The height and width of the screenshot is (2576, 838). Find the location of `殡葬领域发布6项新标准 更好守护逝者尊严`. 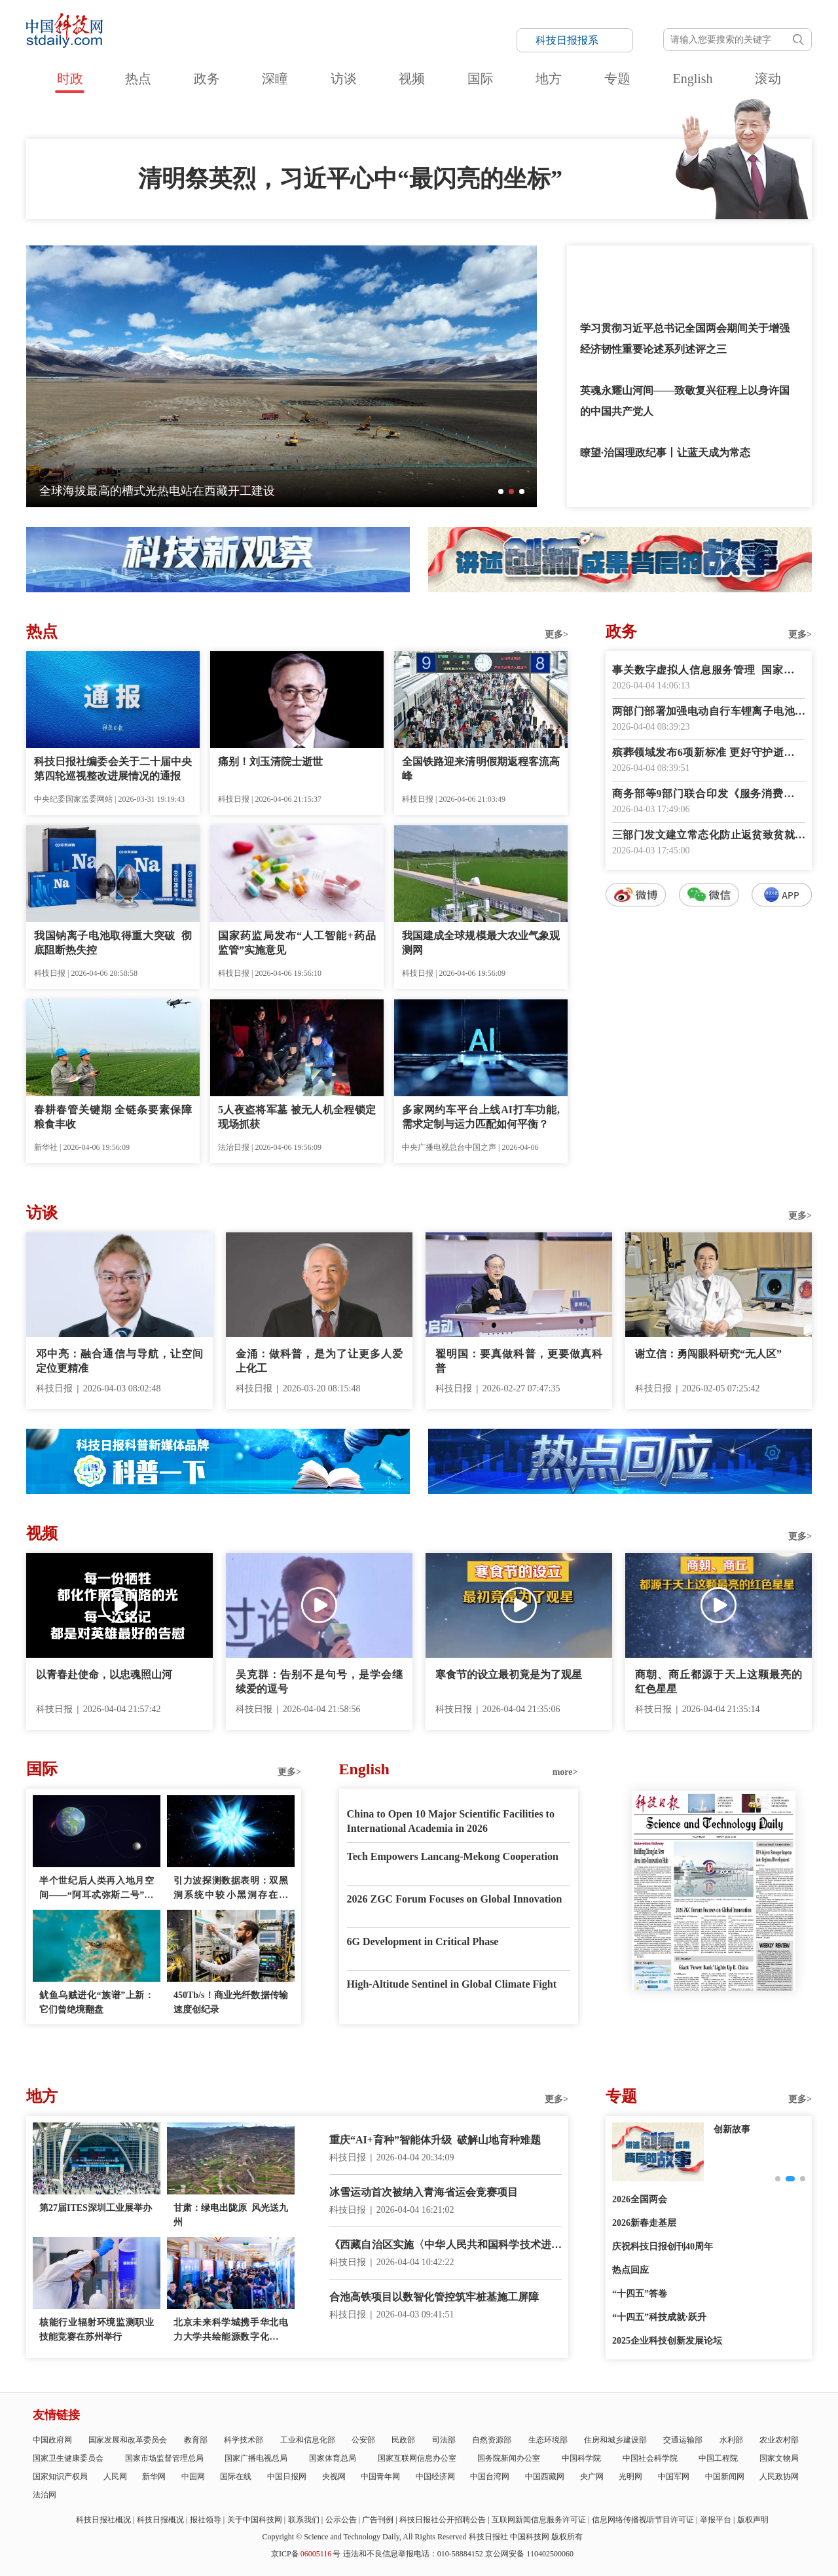

殡葬领域发布6项新标准 更好守护逝者尊严 is located at coordinates (708, 753).